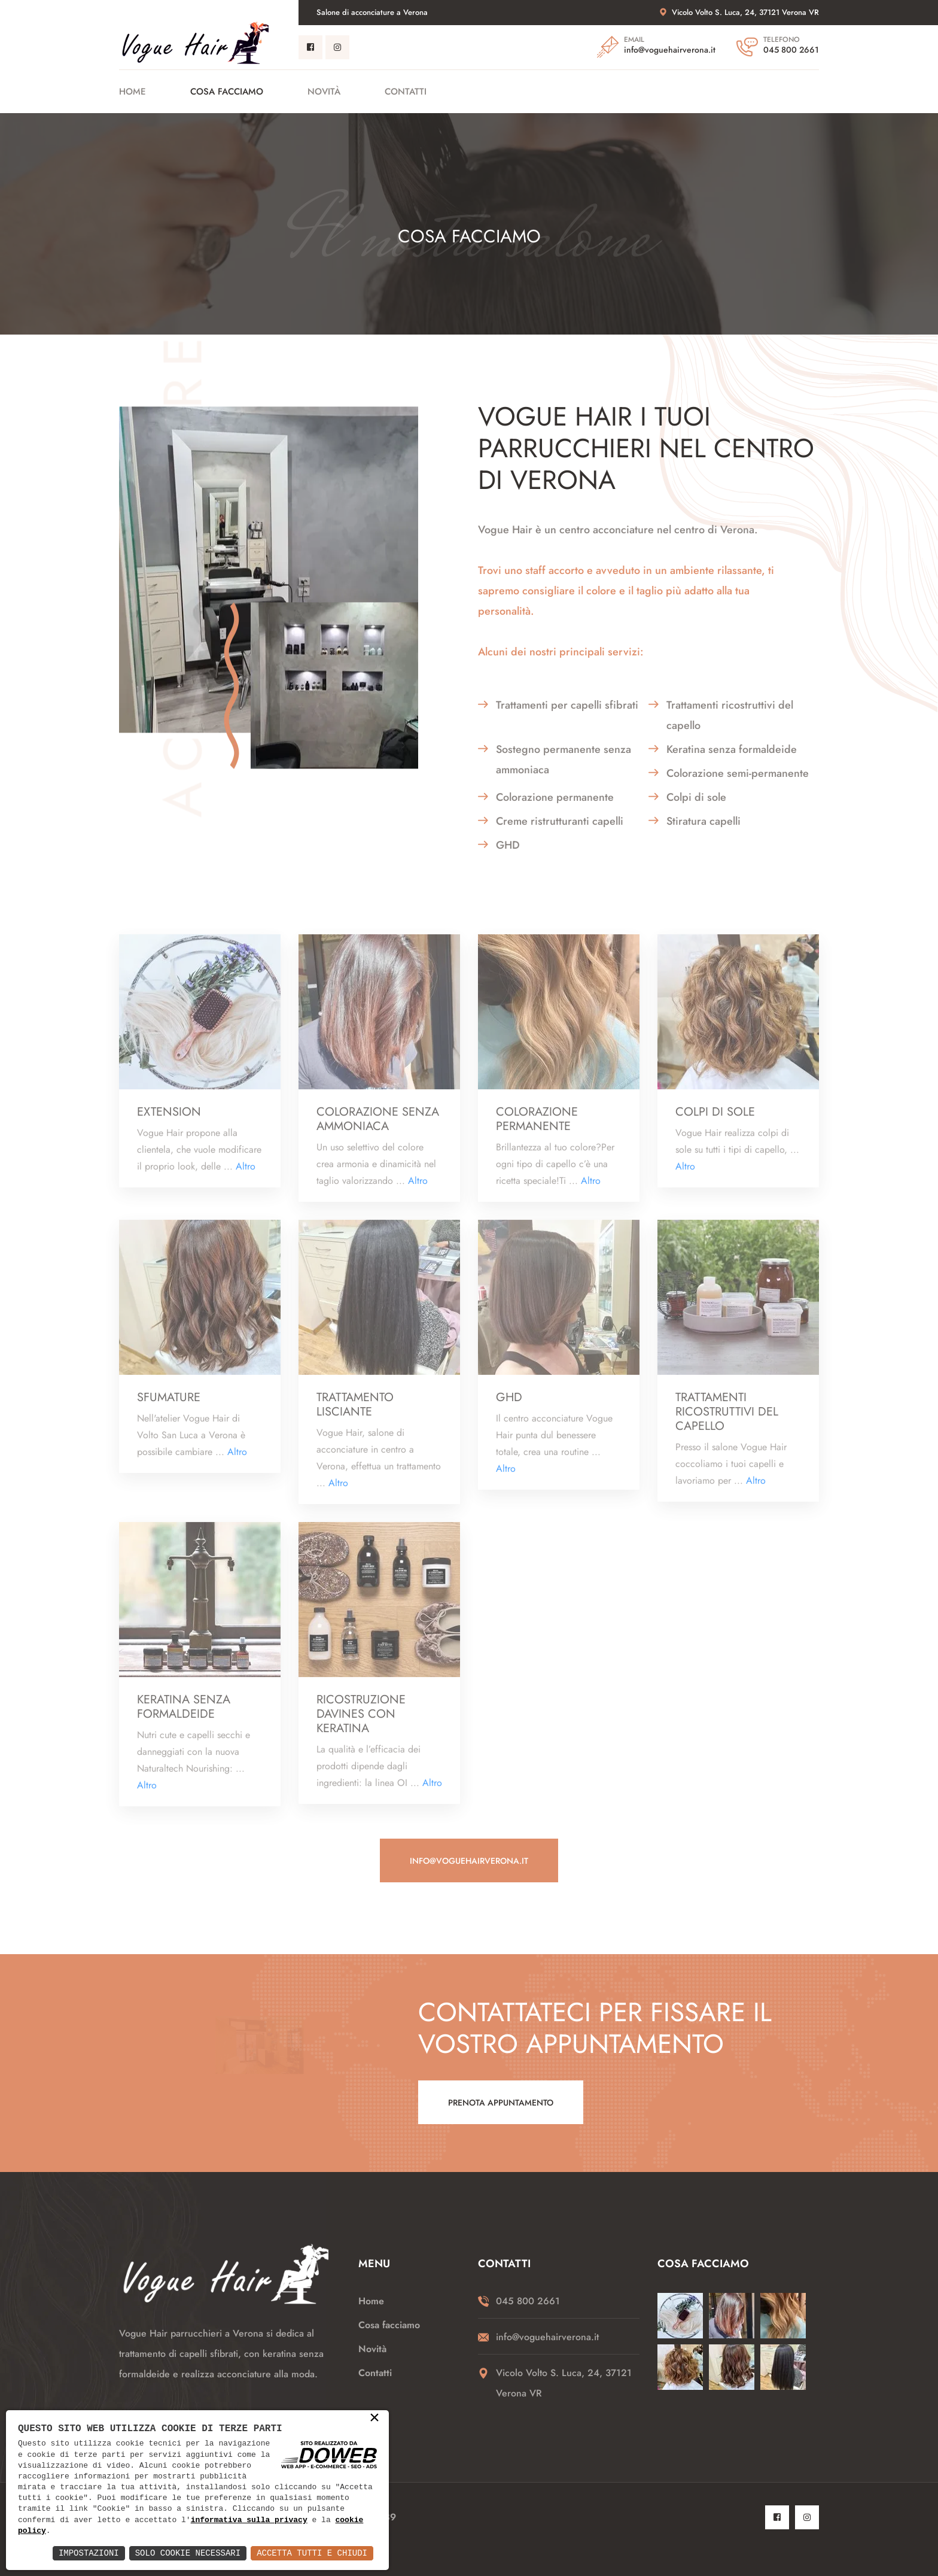 Image resolution: width=938 pixels, height=2576 pixels. What do you see at coordinates (89, 2553) in the screenshot?
I see `Impostazioni` at bounding box center [89, 2553].